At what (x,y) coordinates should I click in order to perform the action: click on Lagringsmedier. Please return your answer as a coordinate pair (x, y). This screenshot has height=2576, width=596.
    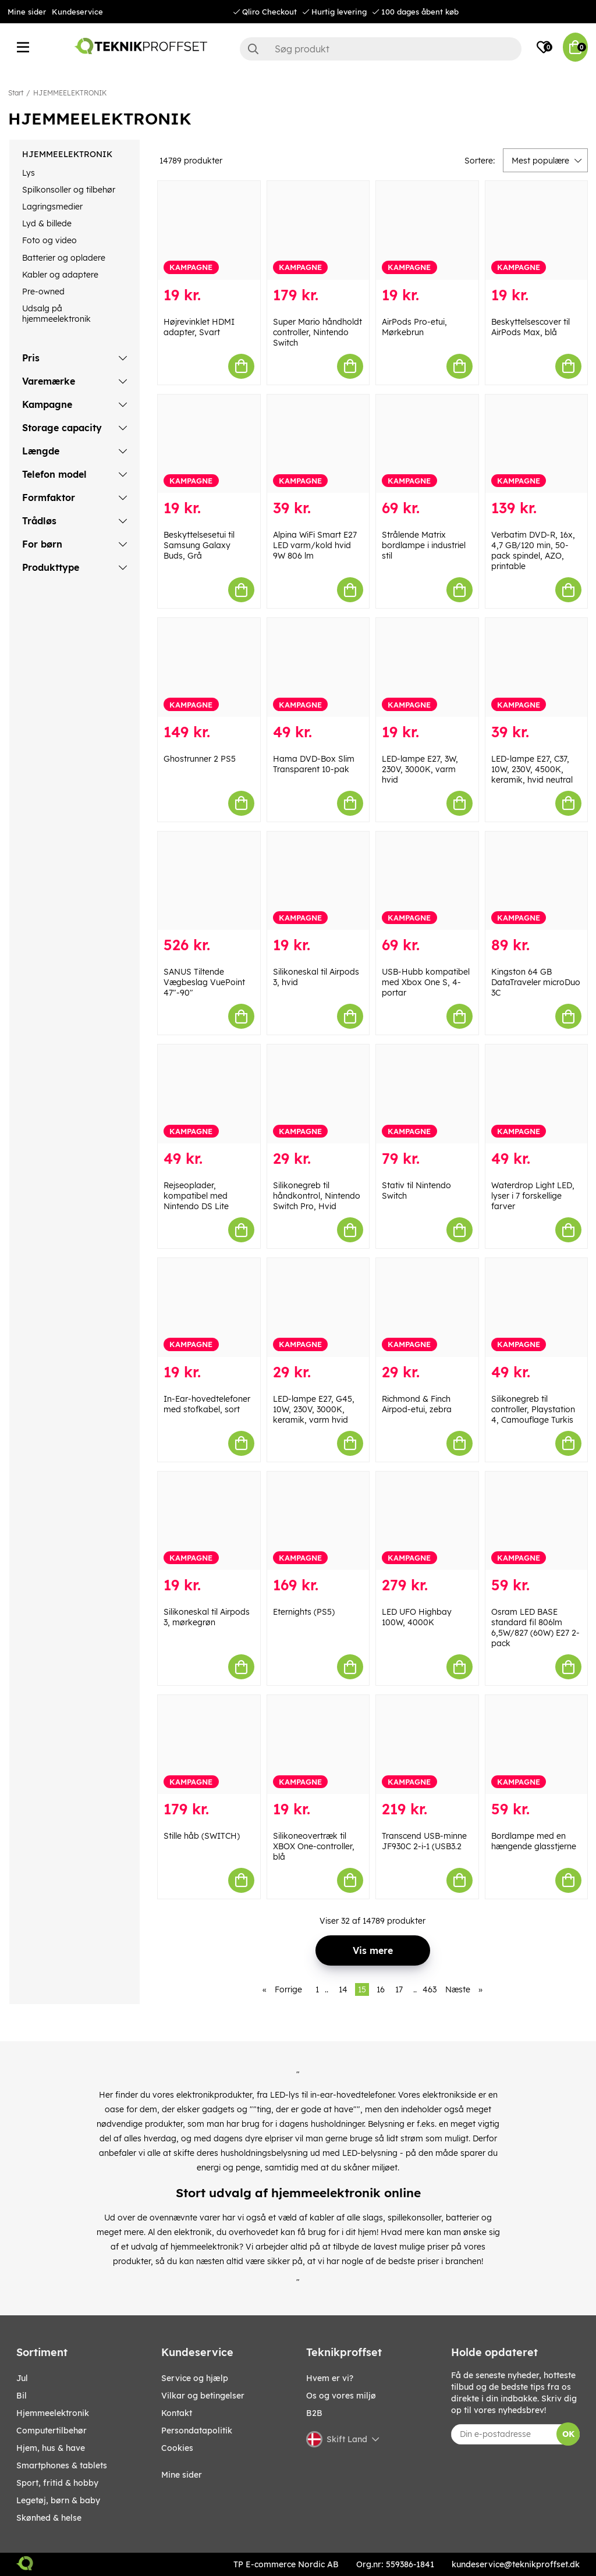
    Looking at the image, I should click on (52, 206).